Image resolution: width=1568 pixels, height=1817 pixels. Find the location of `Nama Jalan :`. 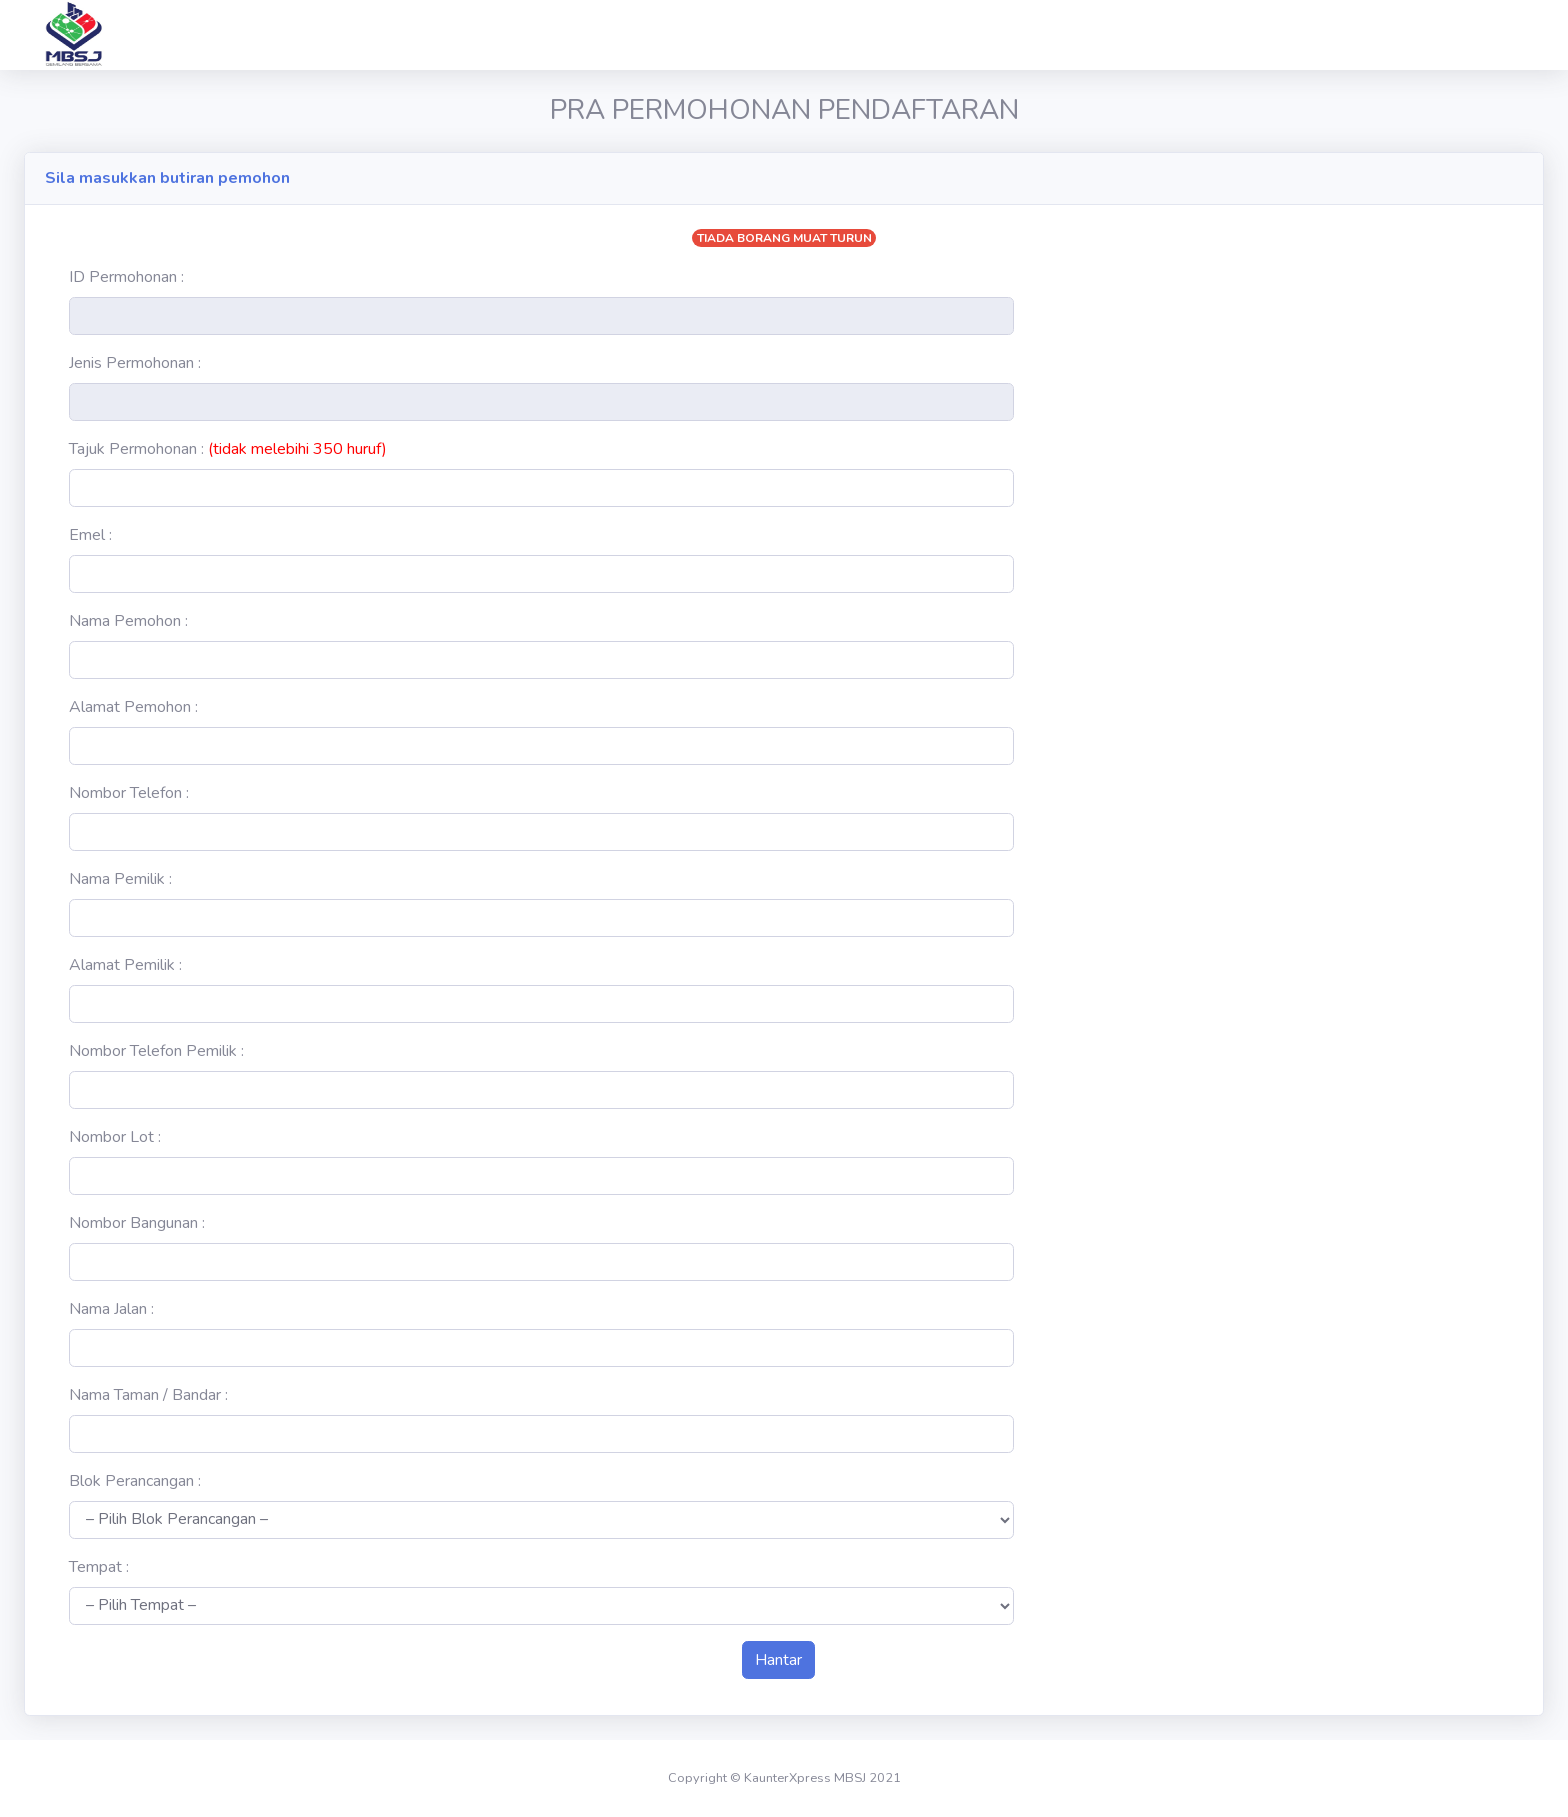

Nama Jalan : is located at coordinates (111, 1309).